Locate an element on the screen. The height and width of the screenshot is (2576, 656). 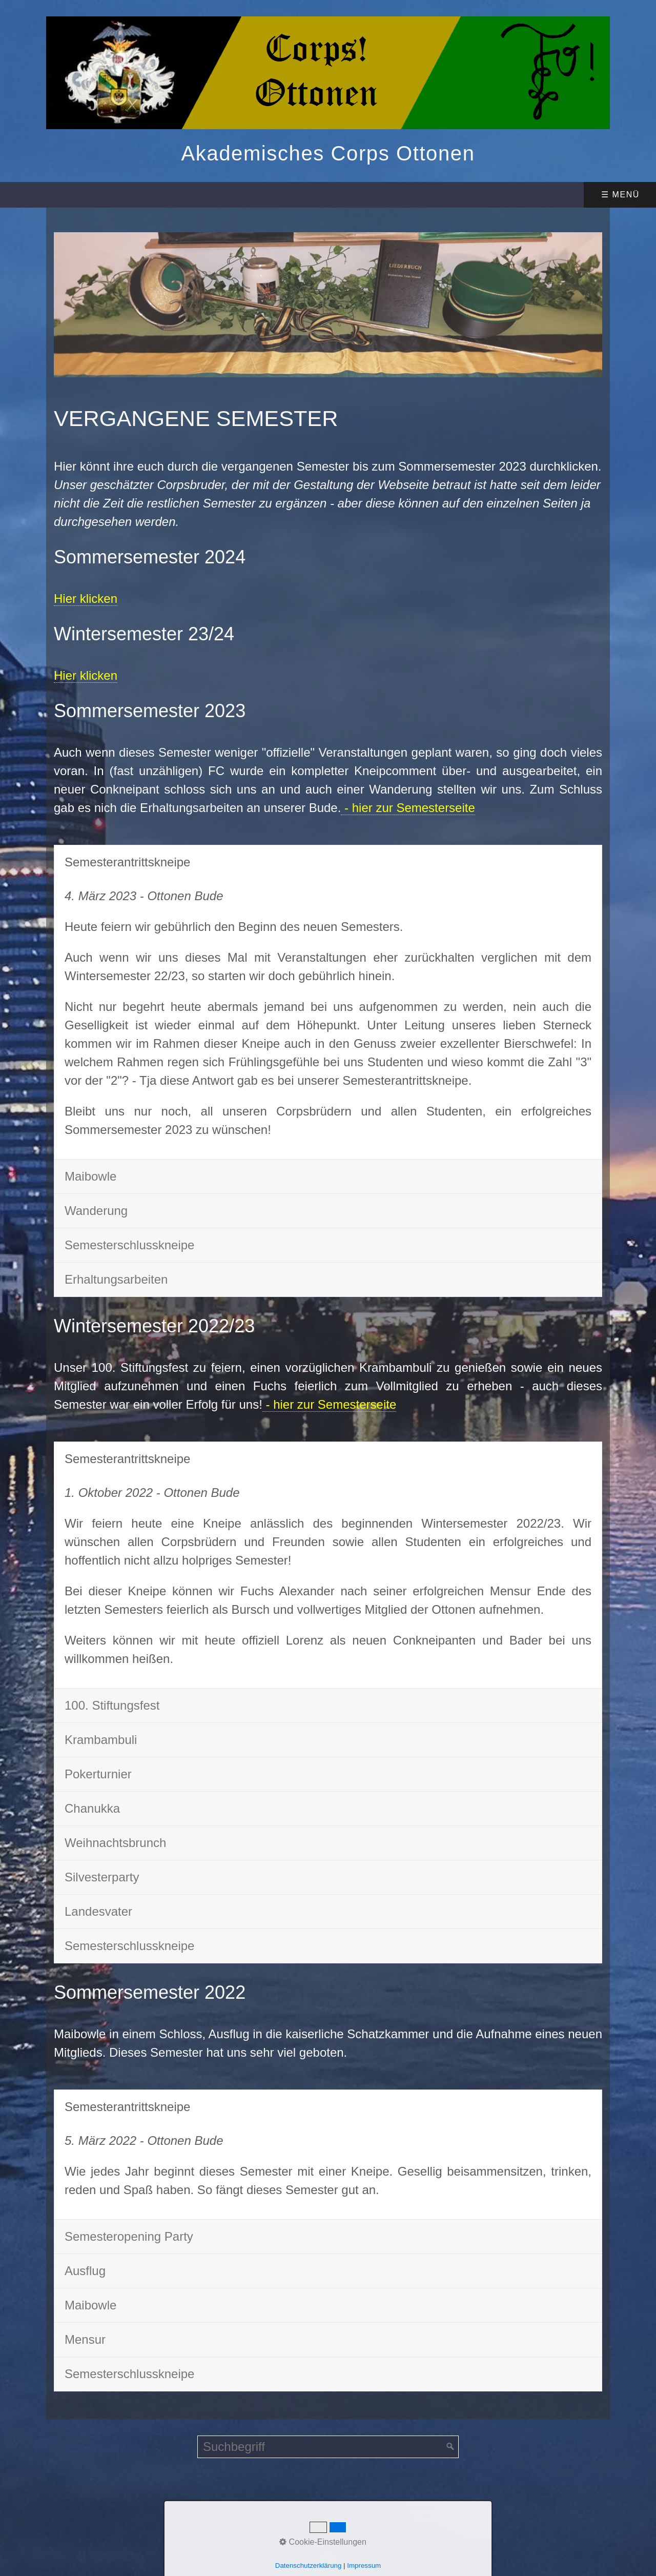
Wanderung is located at coordinates (96, 1211).